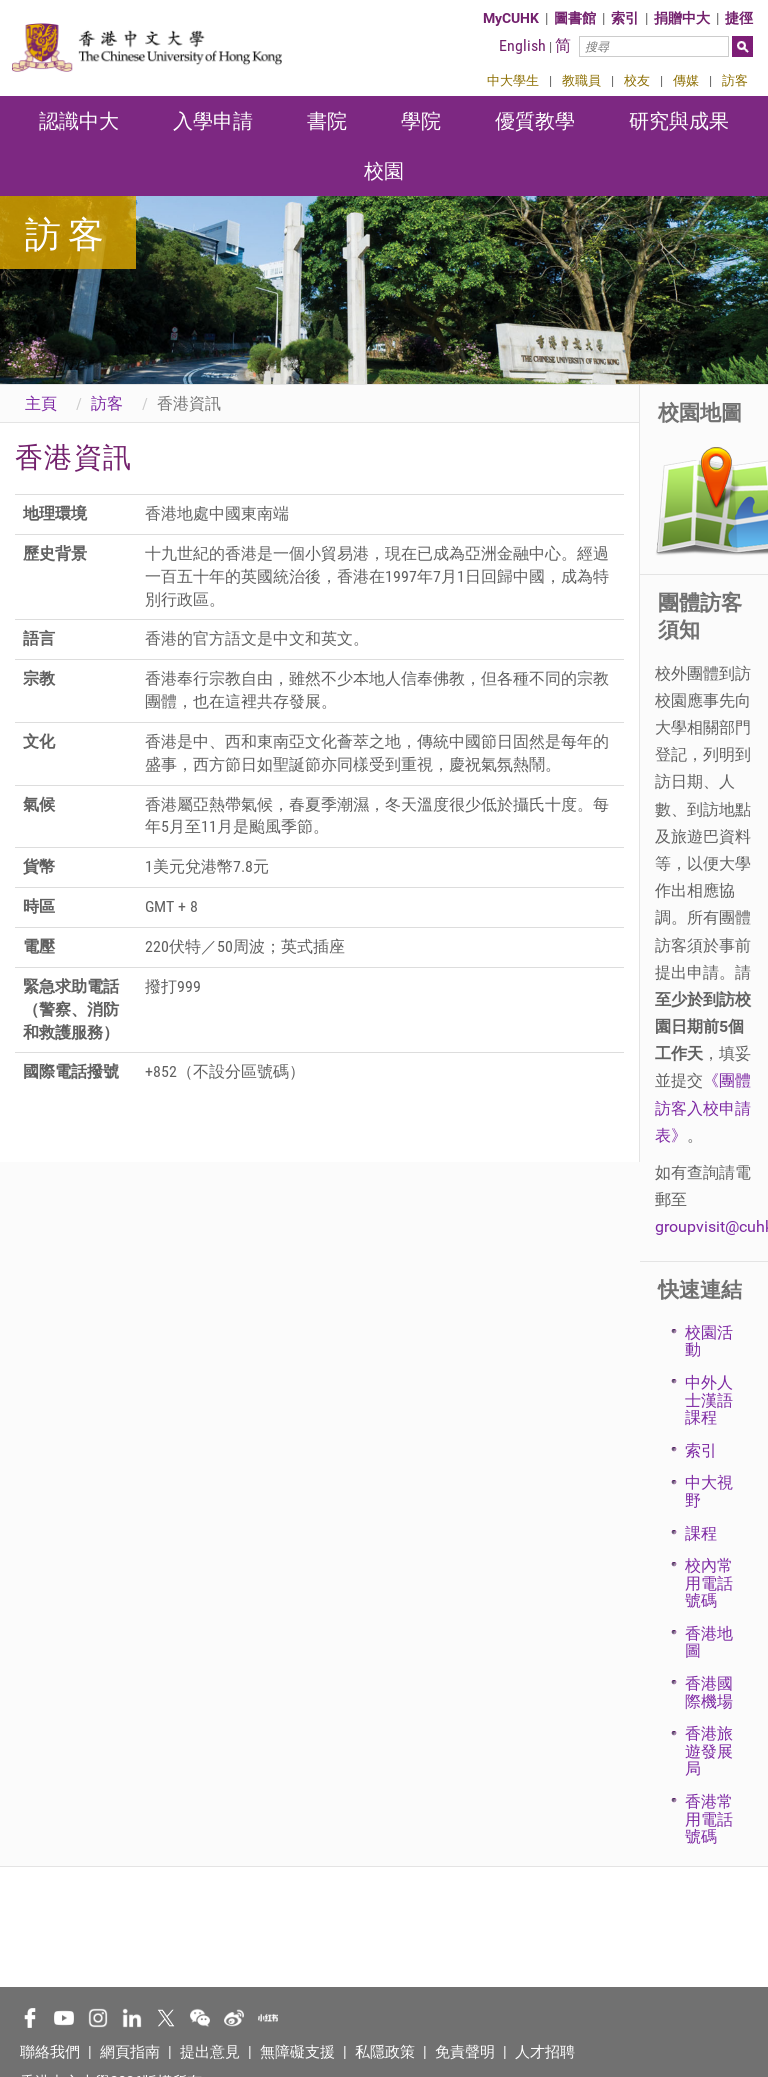 This screenshot has height=2077, width=768. What do you see at coordinates (522, 45) in the screenshot?
I see `English` at bounding box center [522, 45].